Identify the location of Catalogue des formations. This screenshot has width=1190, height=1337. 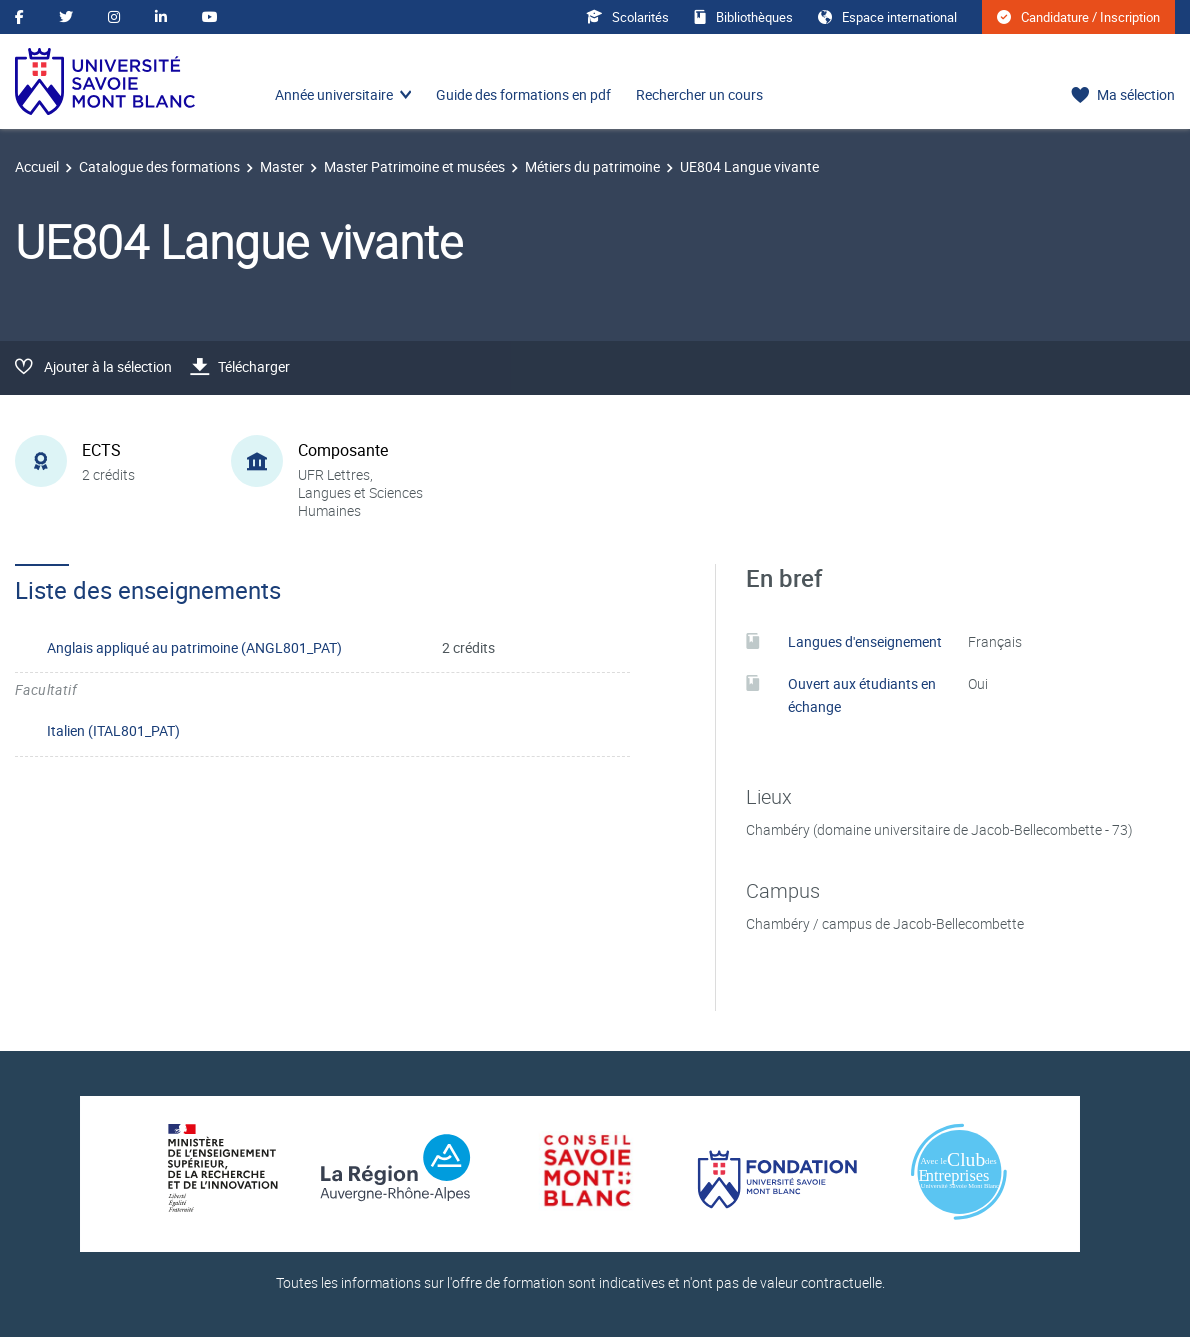
(159, 166).